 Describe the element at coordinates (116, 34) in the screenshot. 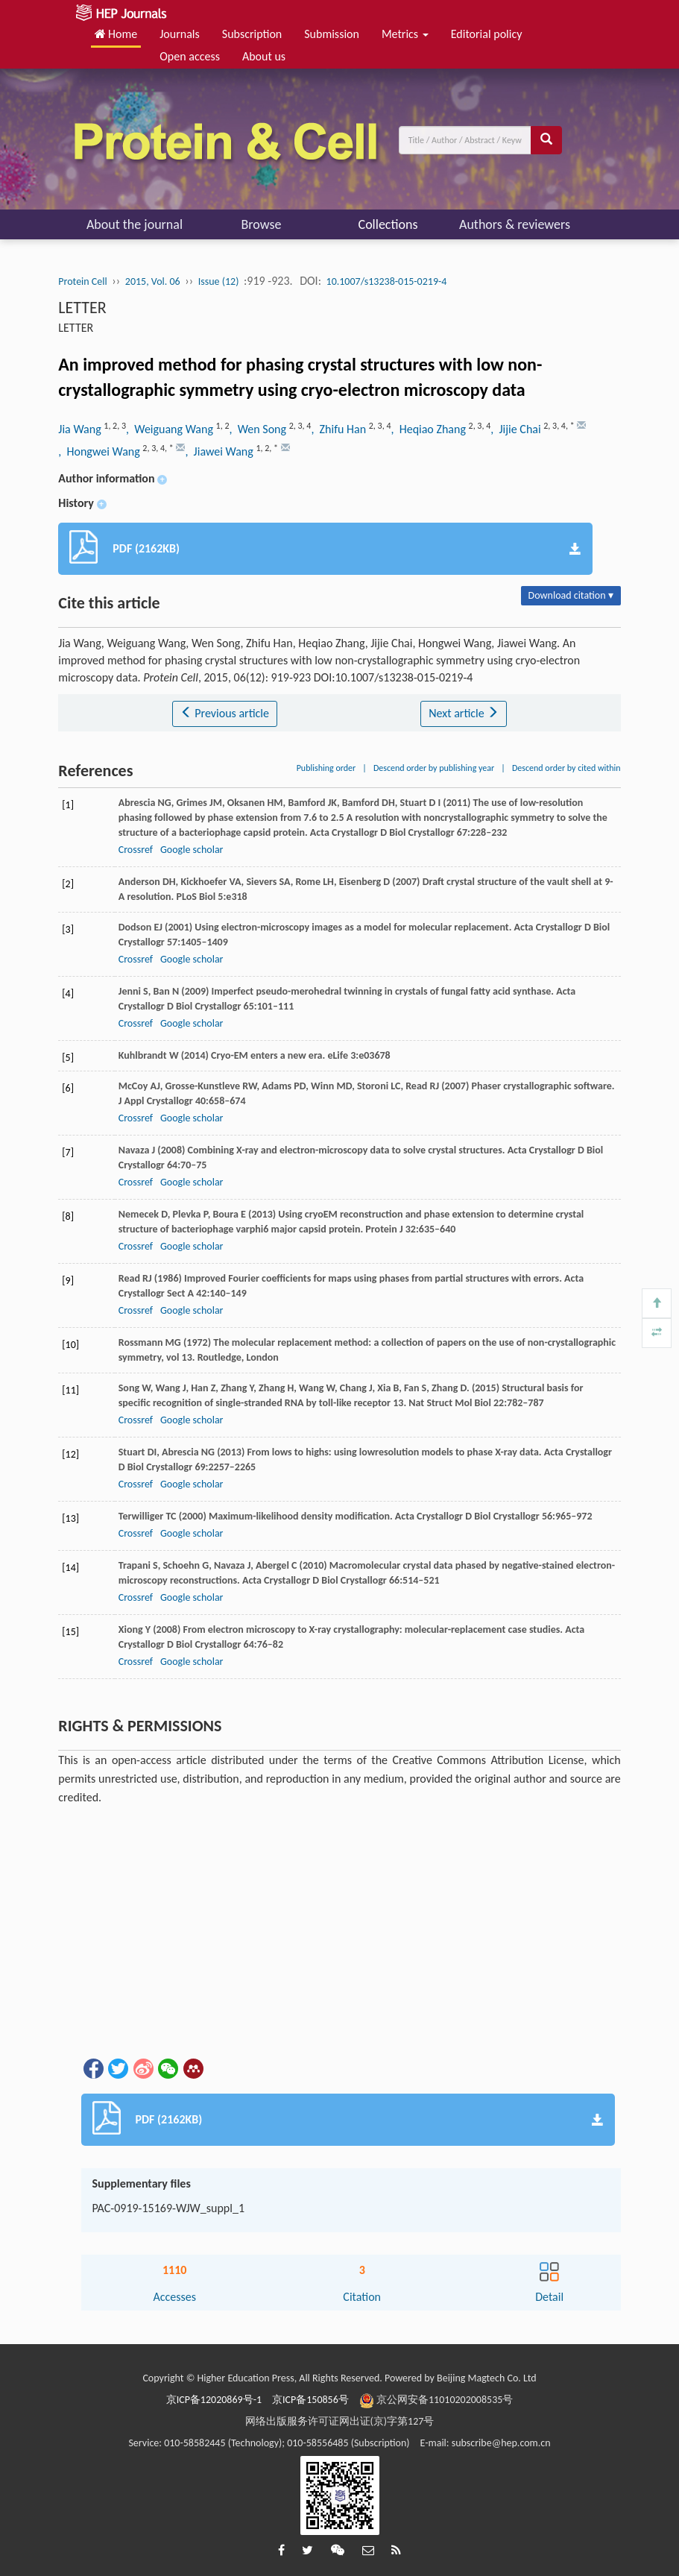

I see `Home` at that location.